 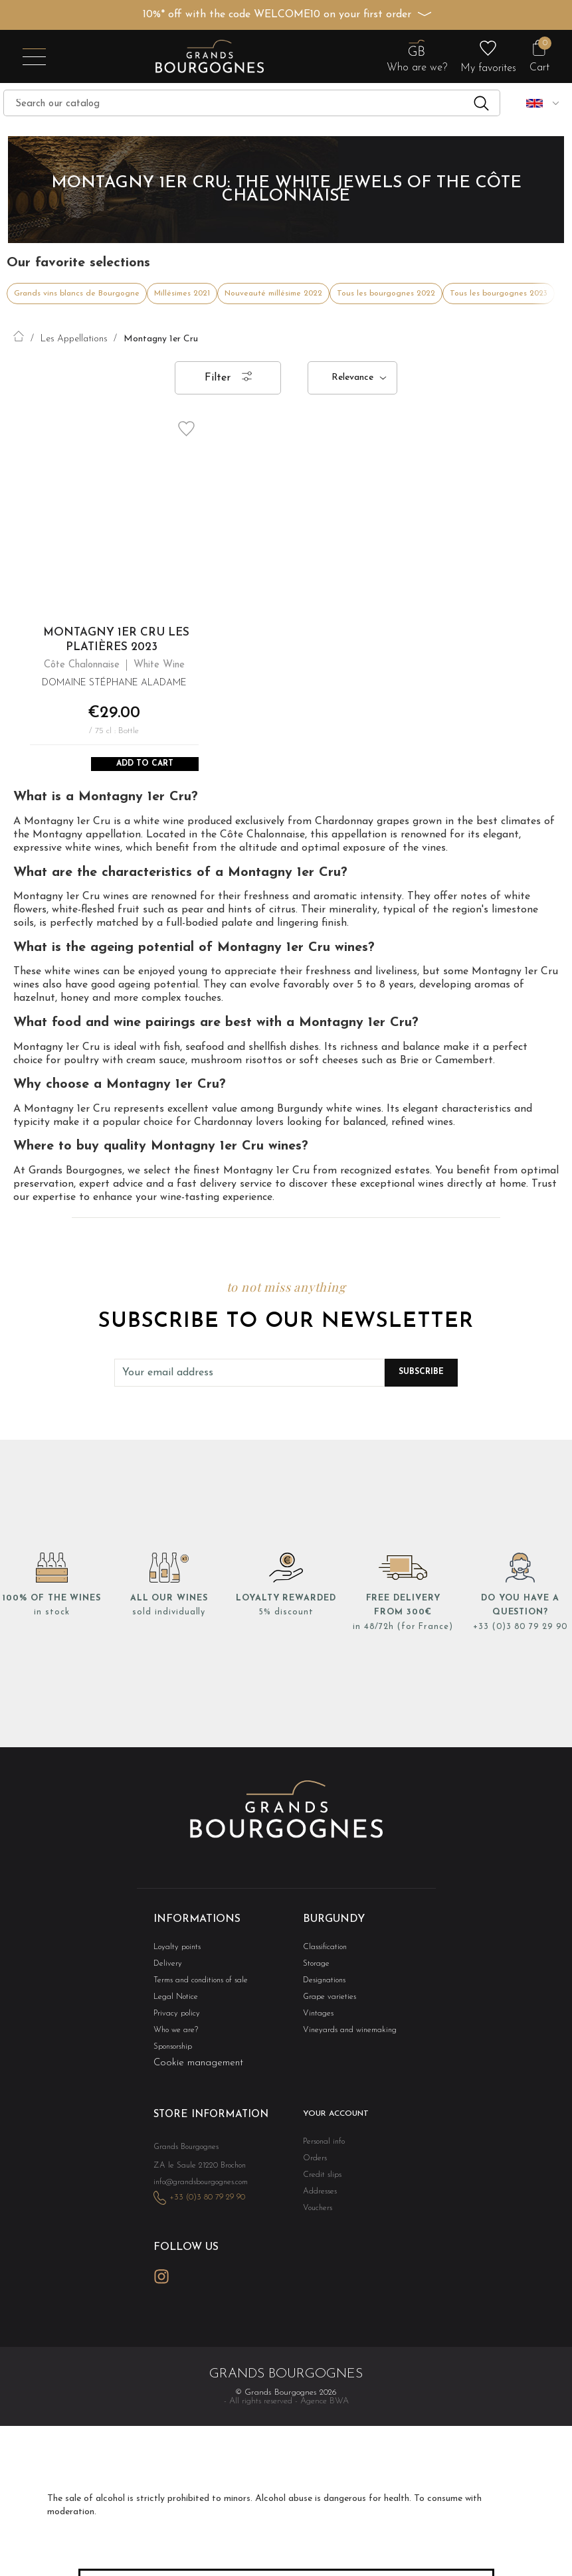 I want to click on Legal Notice, so click(x=173, y=2002).